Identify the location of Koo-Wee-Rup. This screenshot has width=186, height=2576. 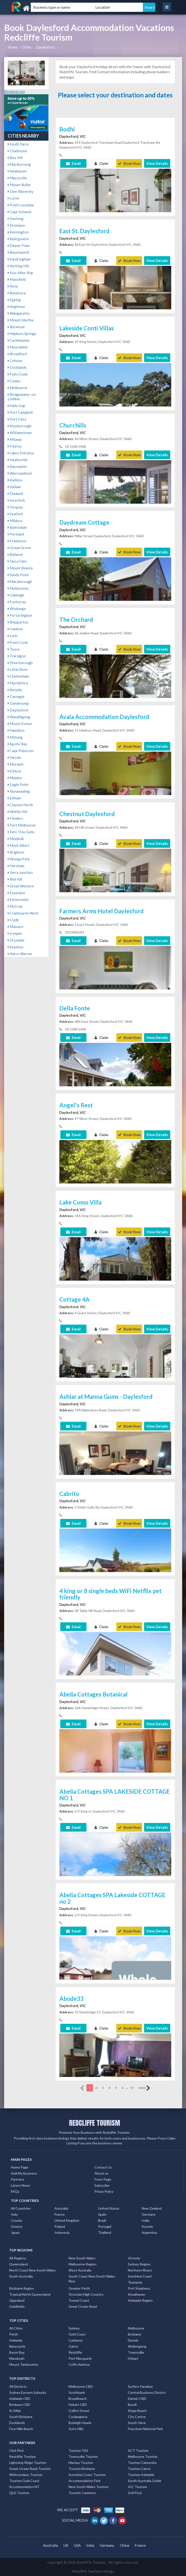
(20, 272).